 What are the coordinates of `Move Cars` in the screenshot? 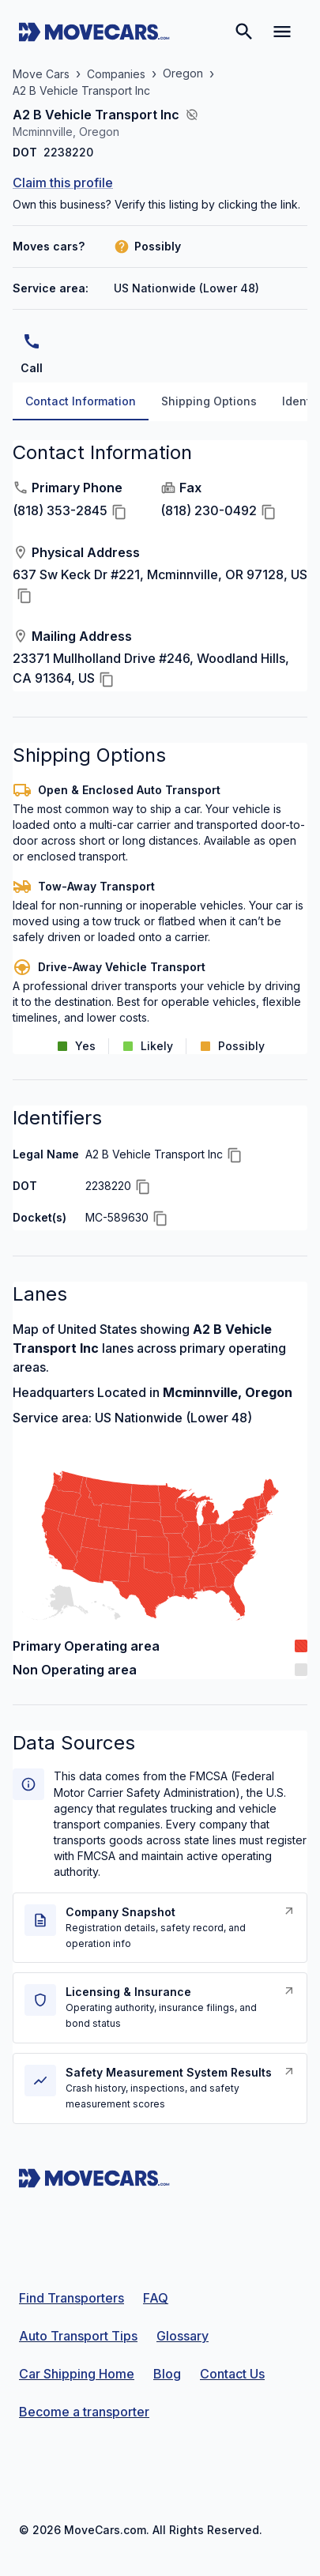 It's located at (41, 74).